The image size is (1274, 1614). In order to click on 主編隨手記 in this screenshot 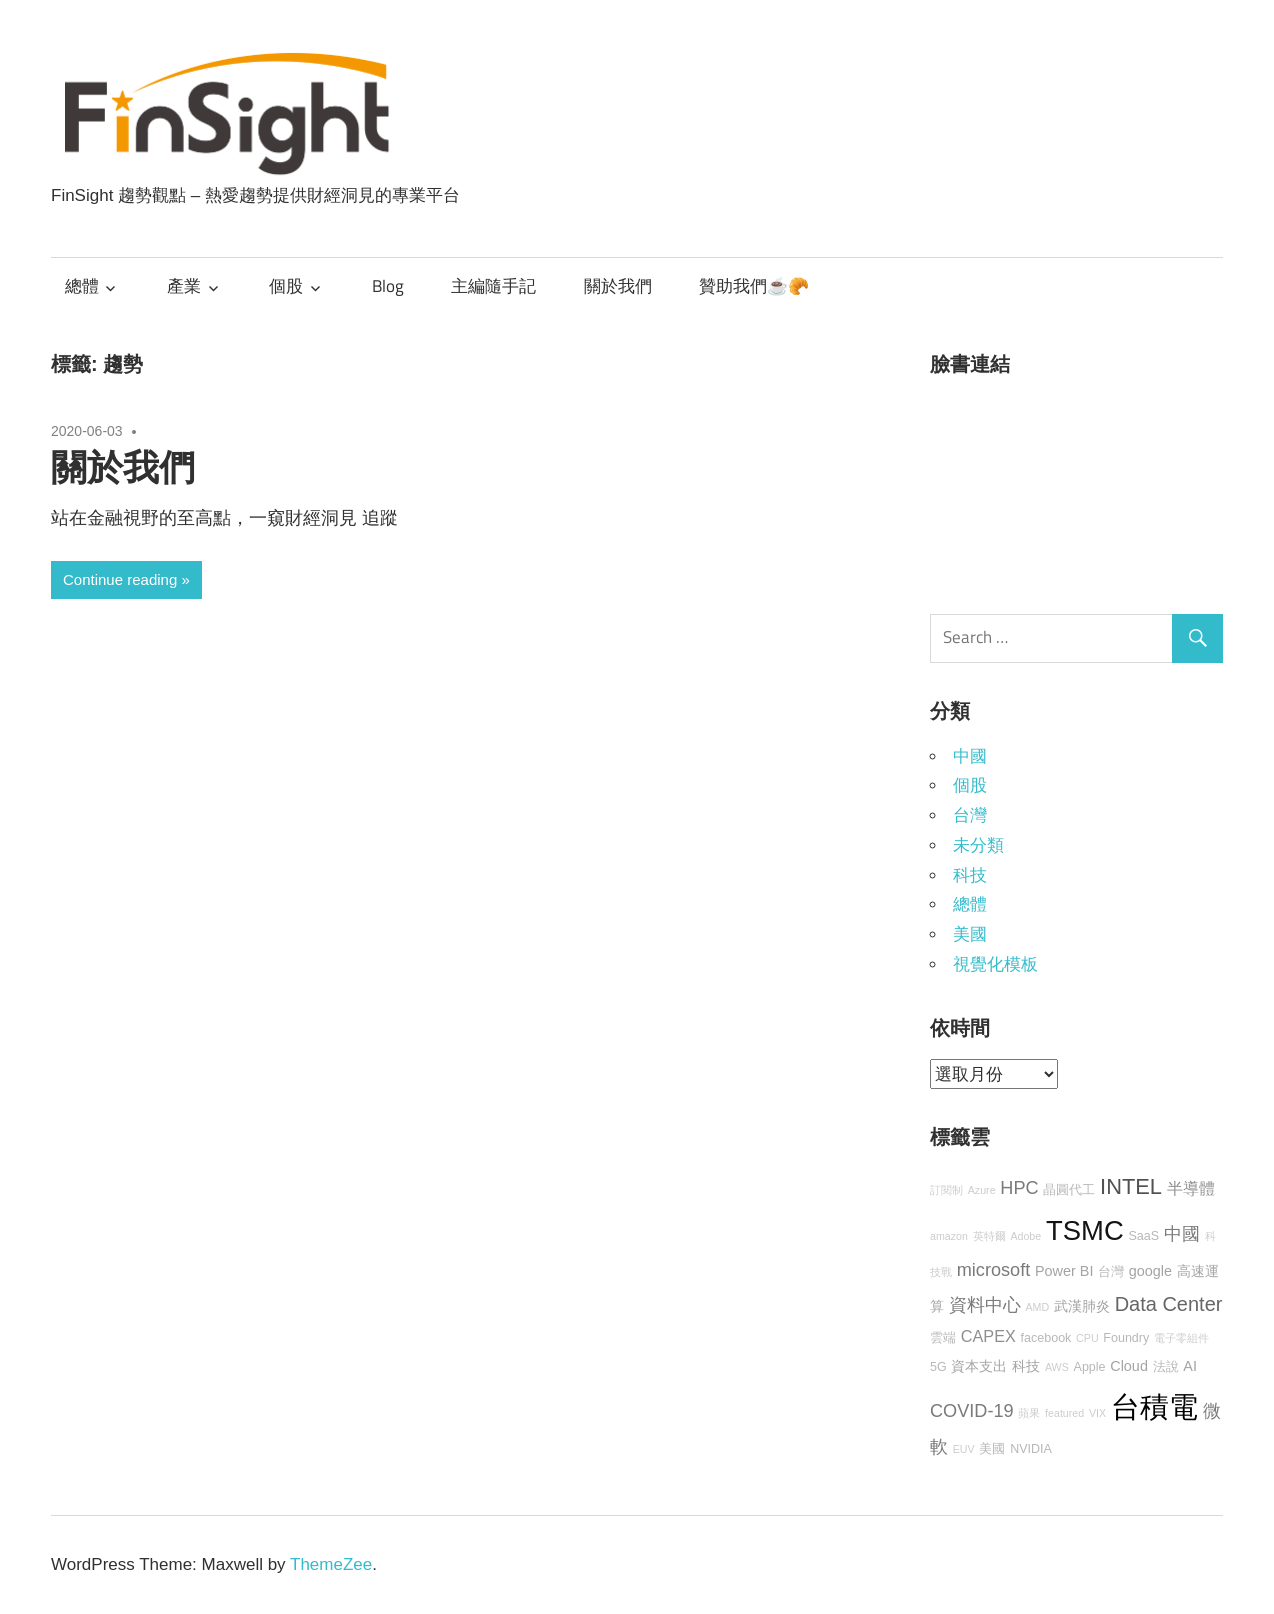, I will do `click(493, 286)`.